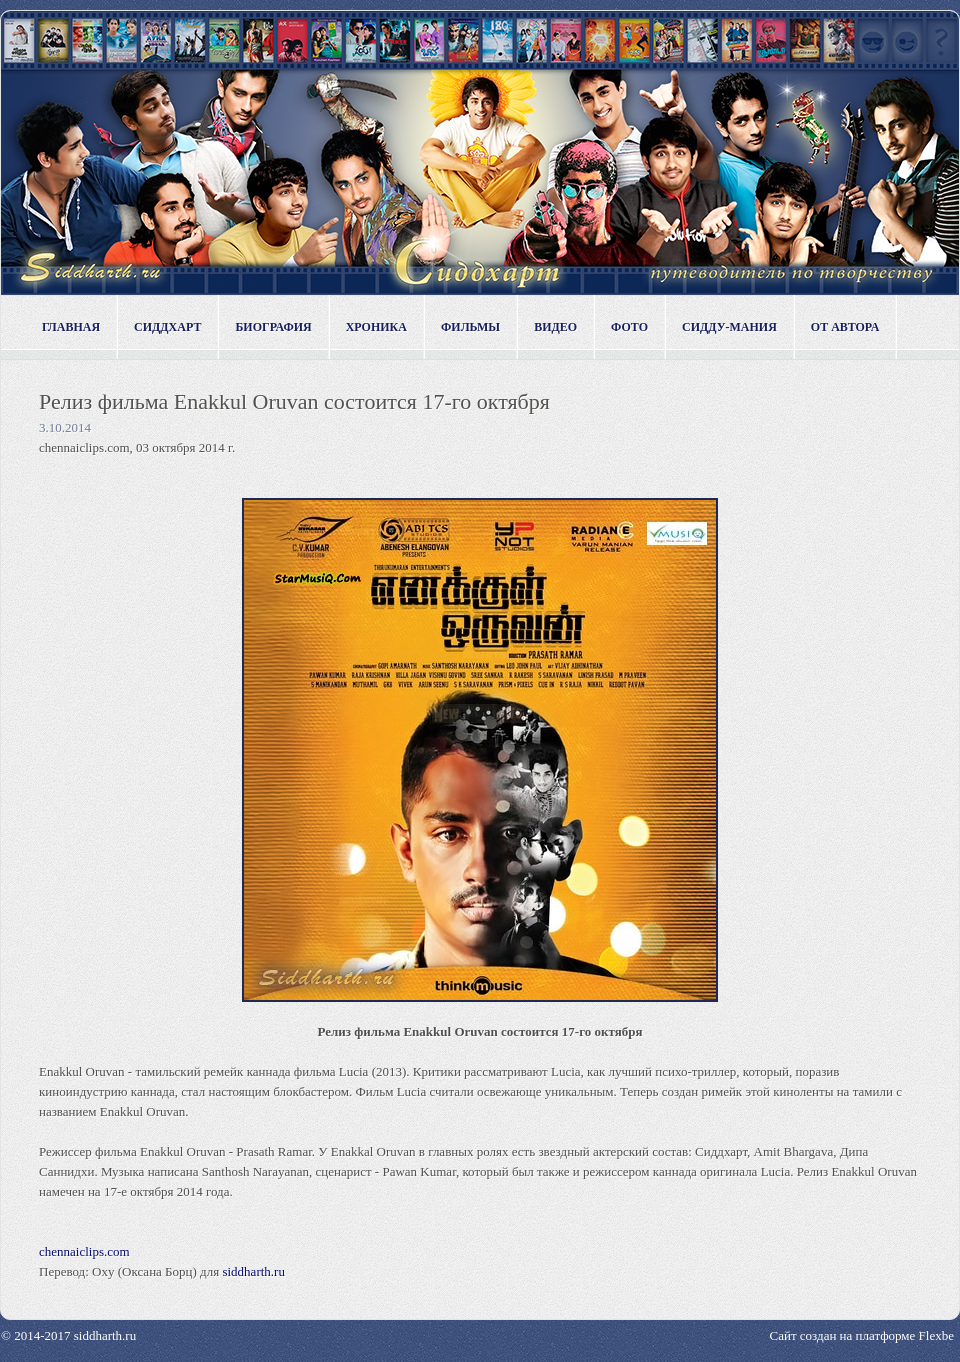 The width and height of the screenshot is (960, 1362). What do you see at coordinates (470, 327) in the screenshot?
I see `Фильмы` at bounding box center [470, 327].